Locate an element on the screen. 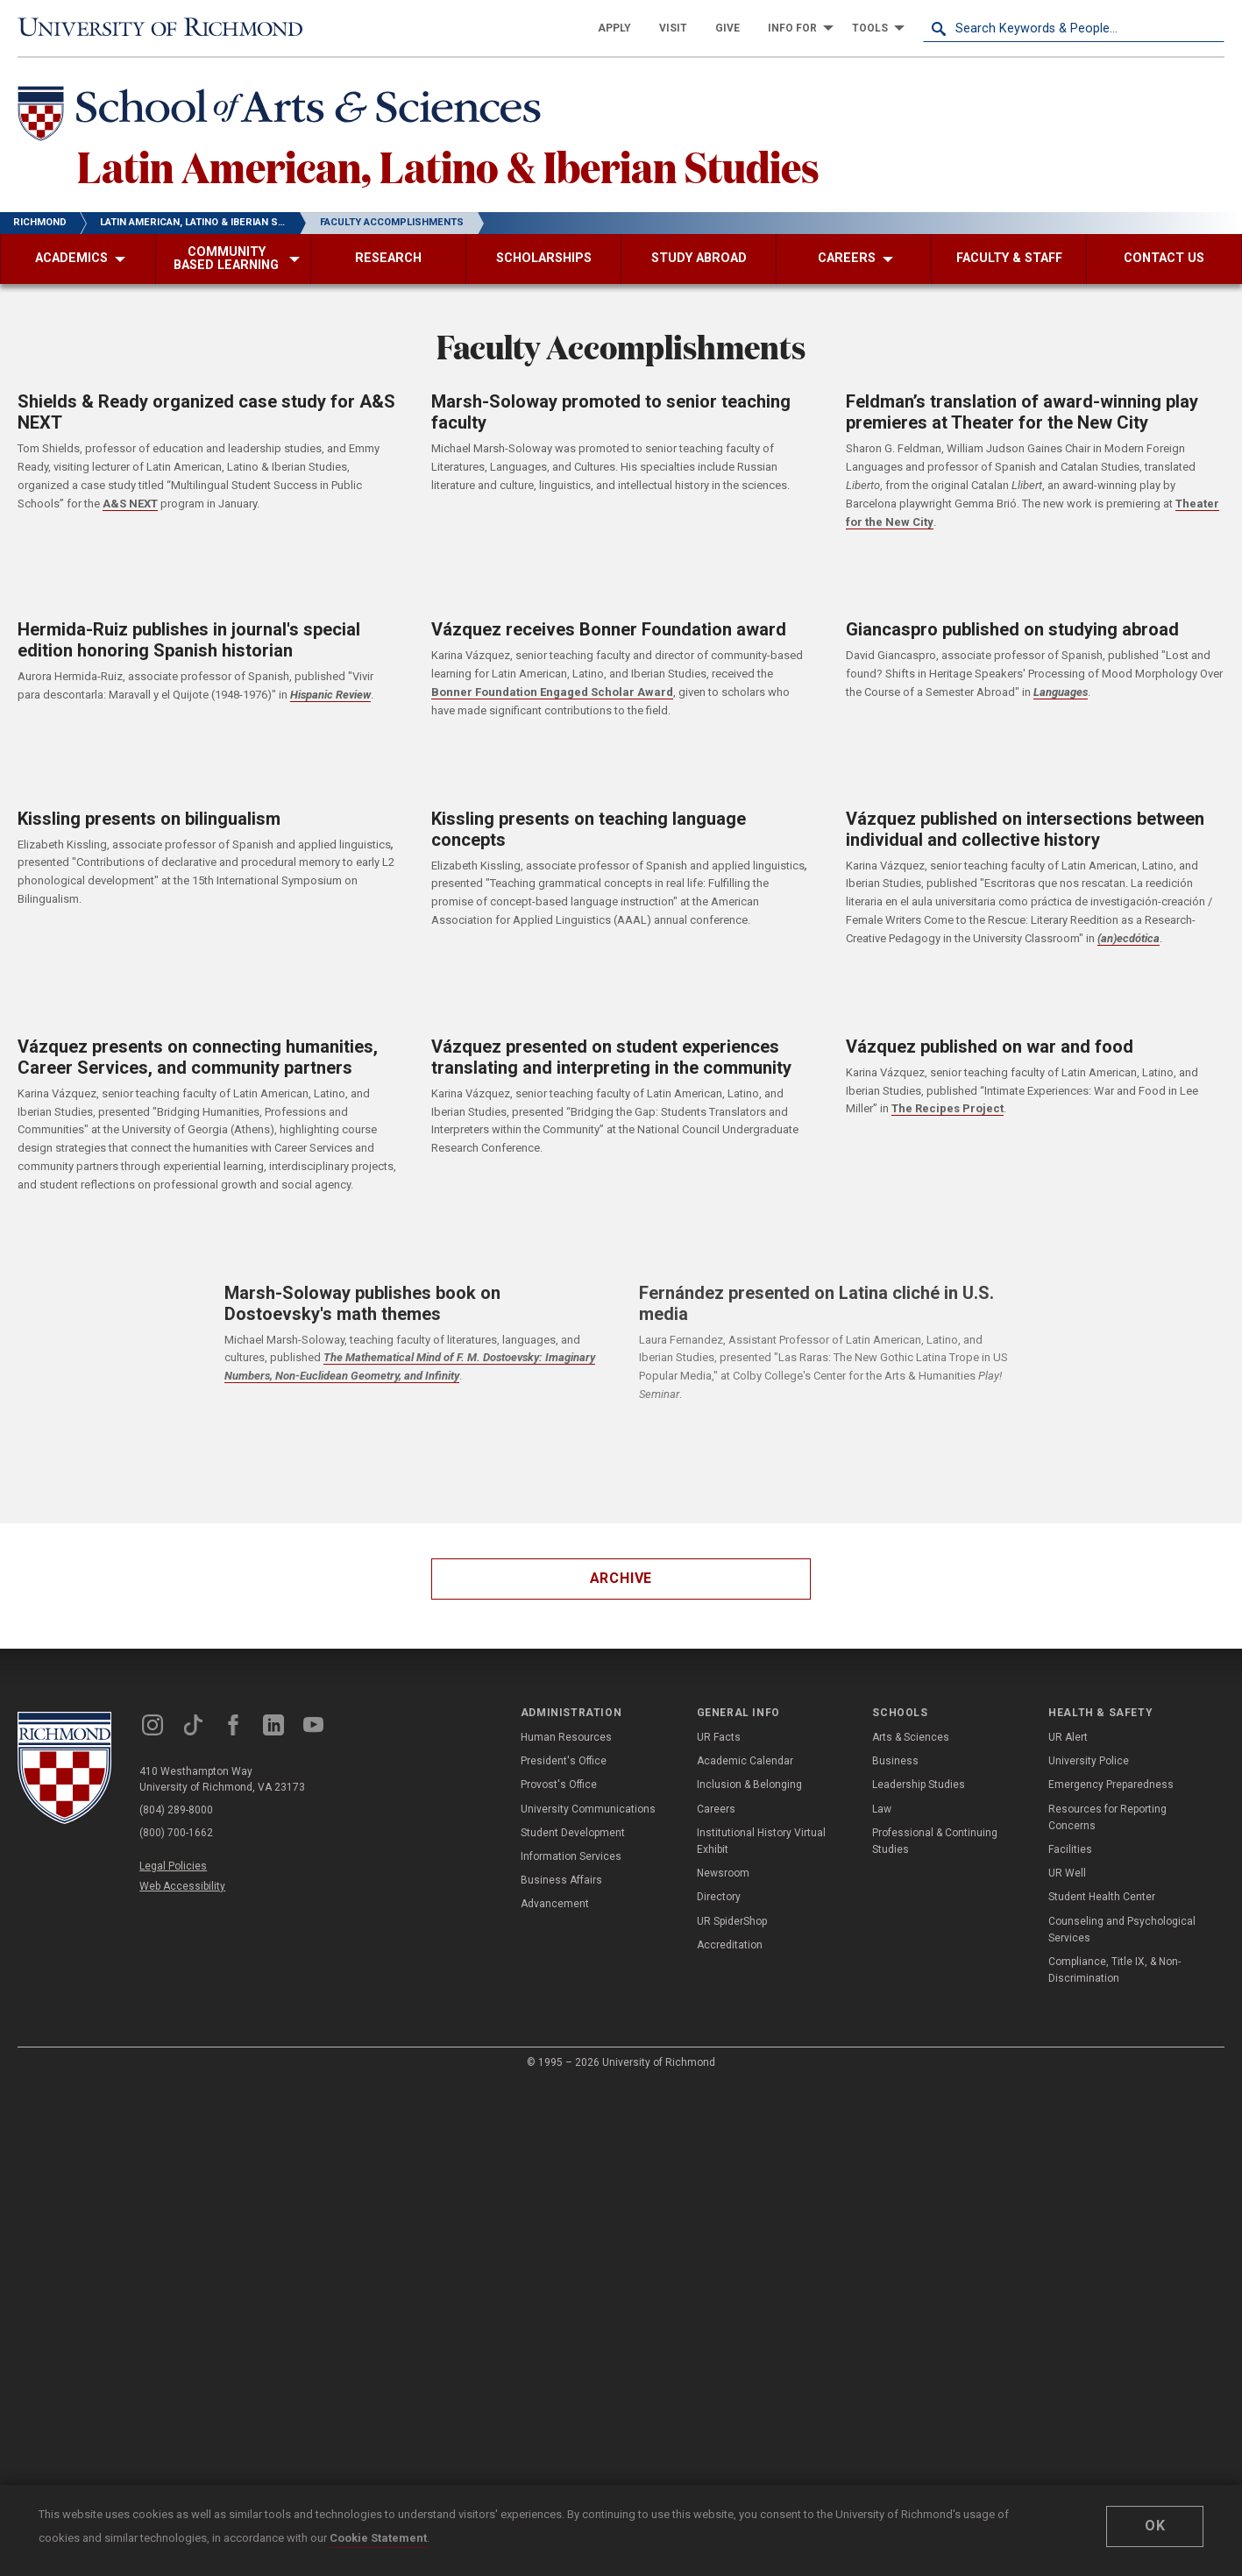 Image resolution: width=1242 pixels, height=2576 pixels. Facilities is located at coordinates (1070, 1849).